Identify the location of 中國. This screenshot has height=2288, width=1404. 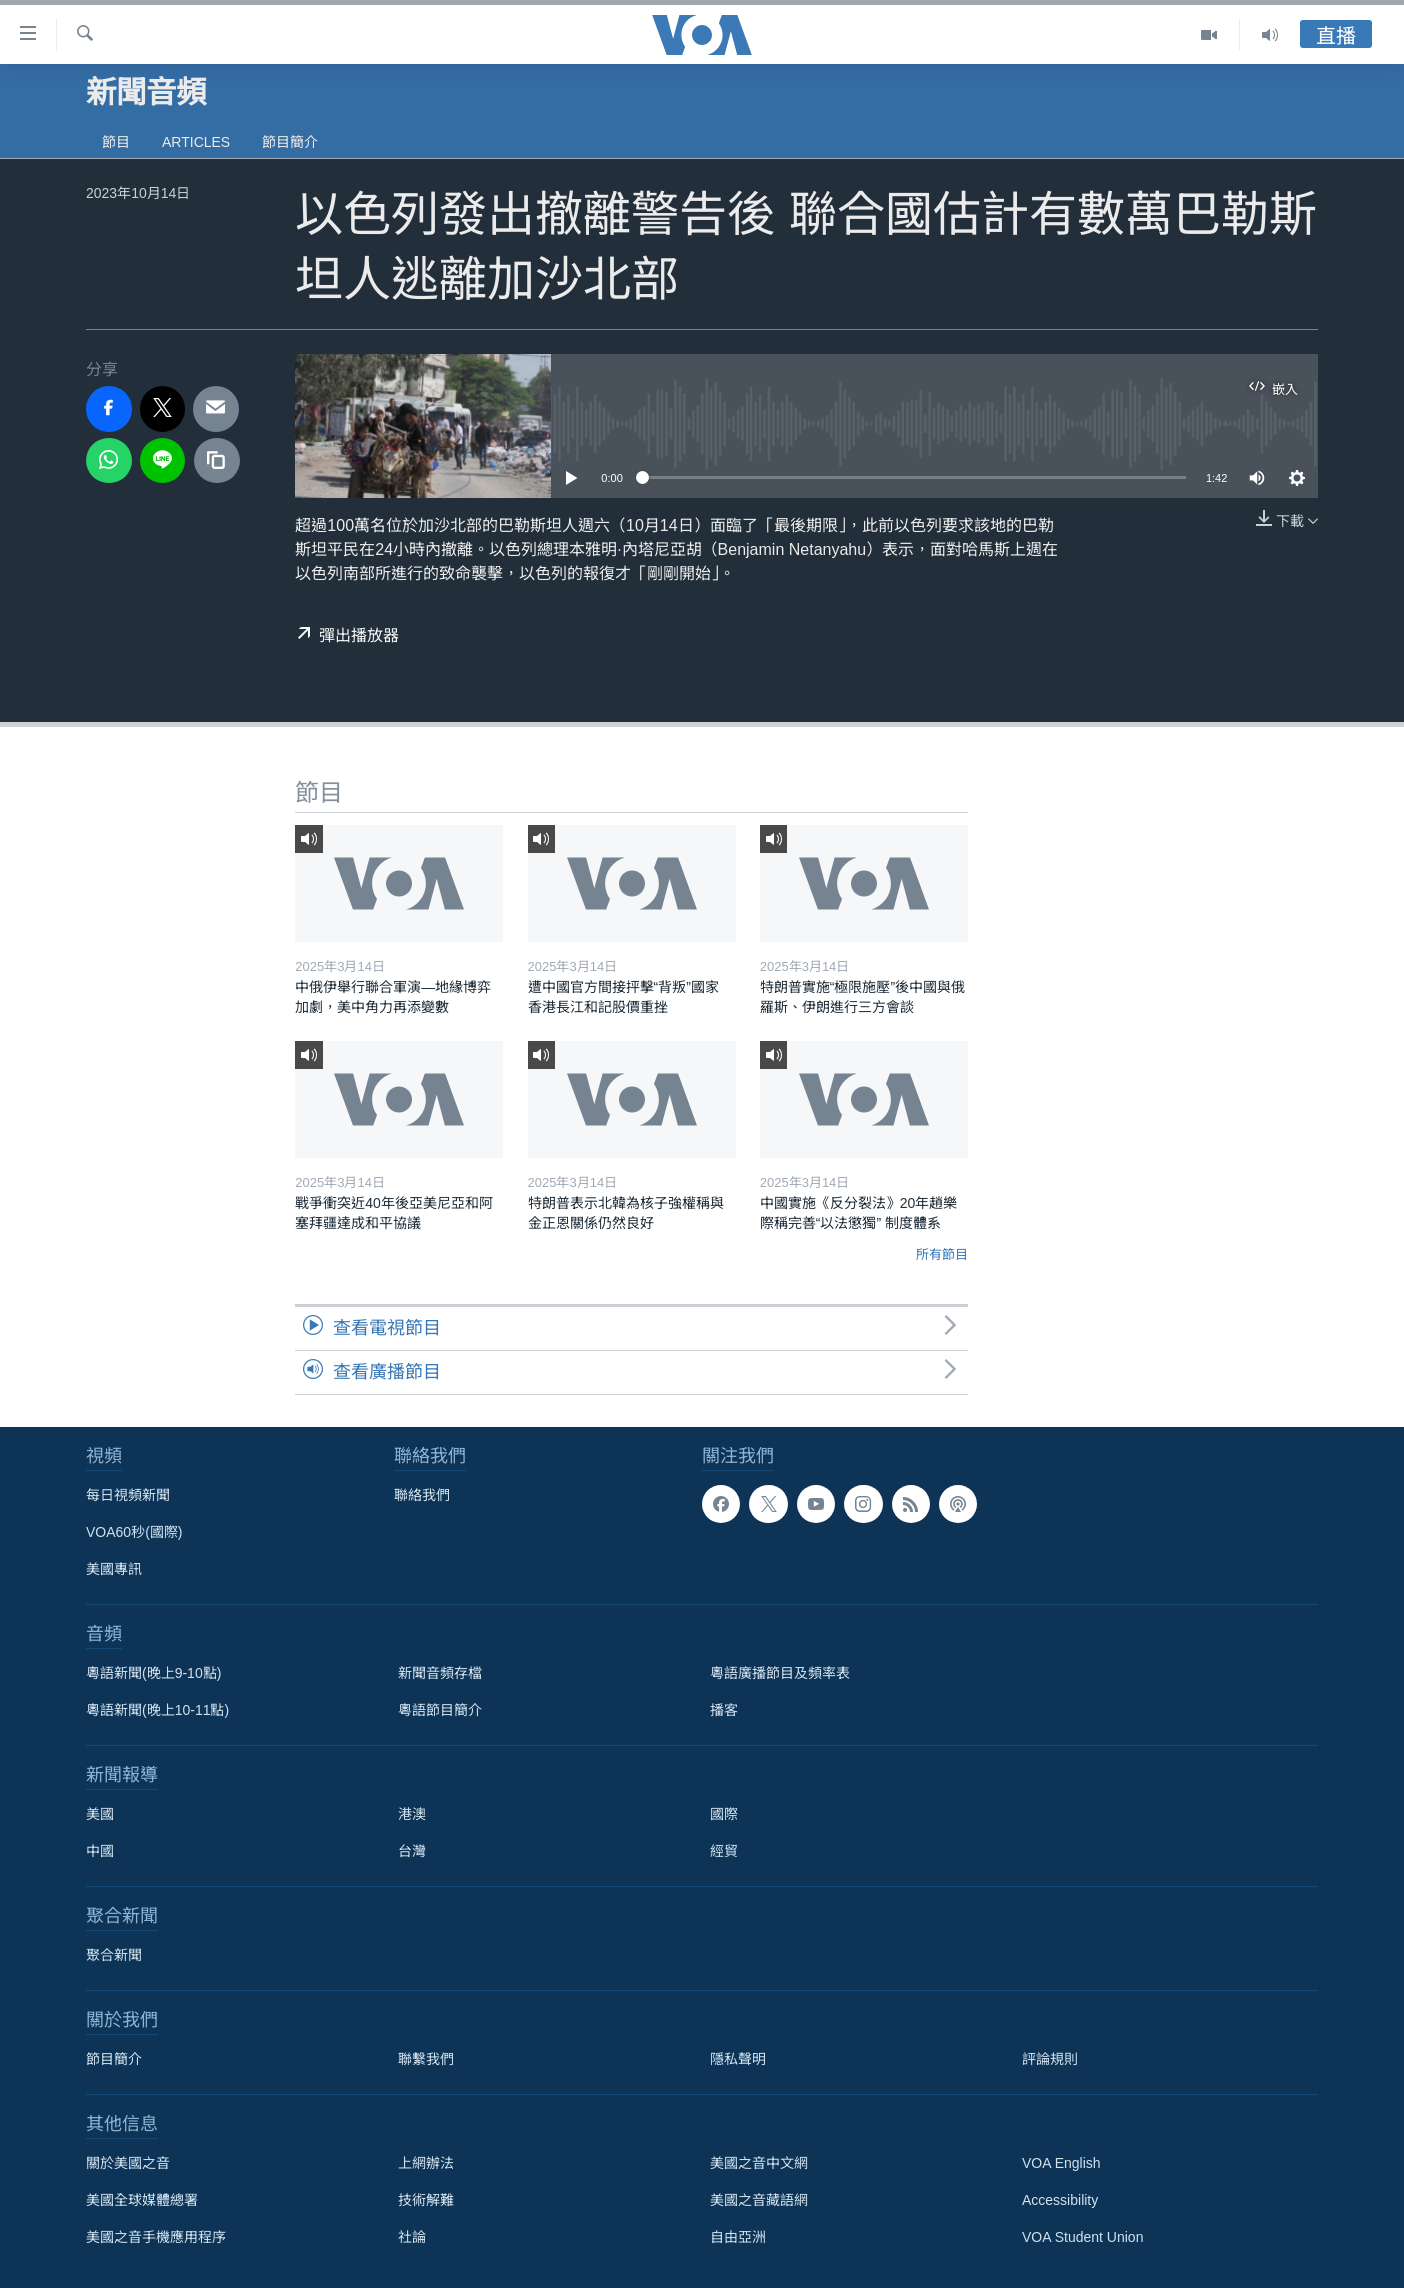
(100, 1851).